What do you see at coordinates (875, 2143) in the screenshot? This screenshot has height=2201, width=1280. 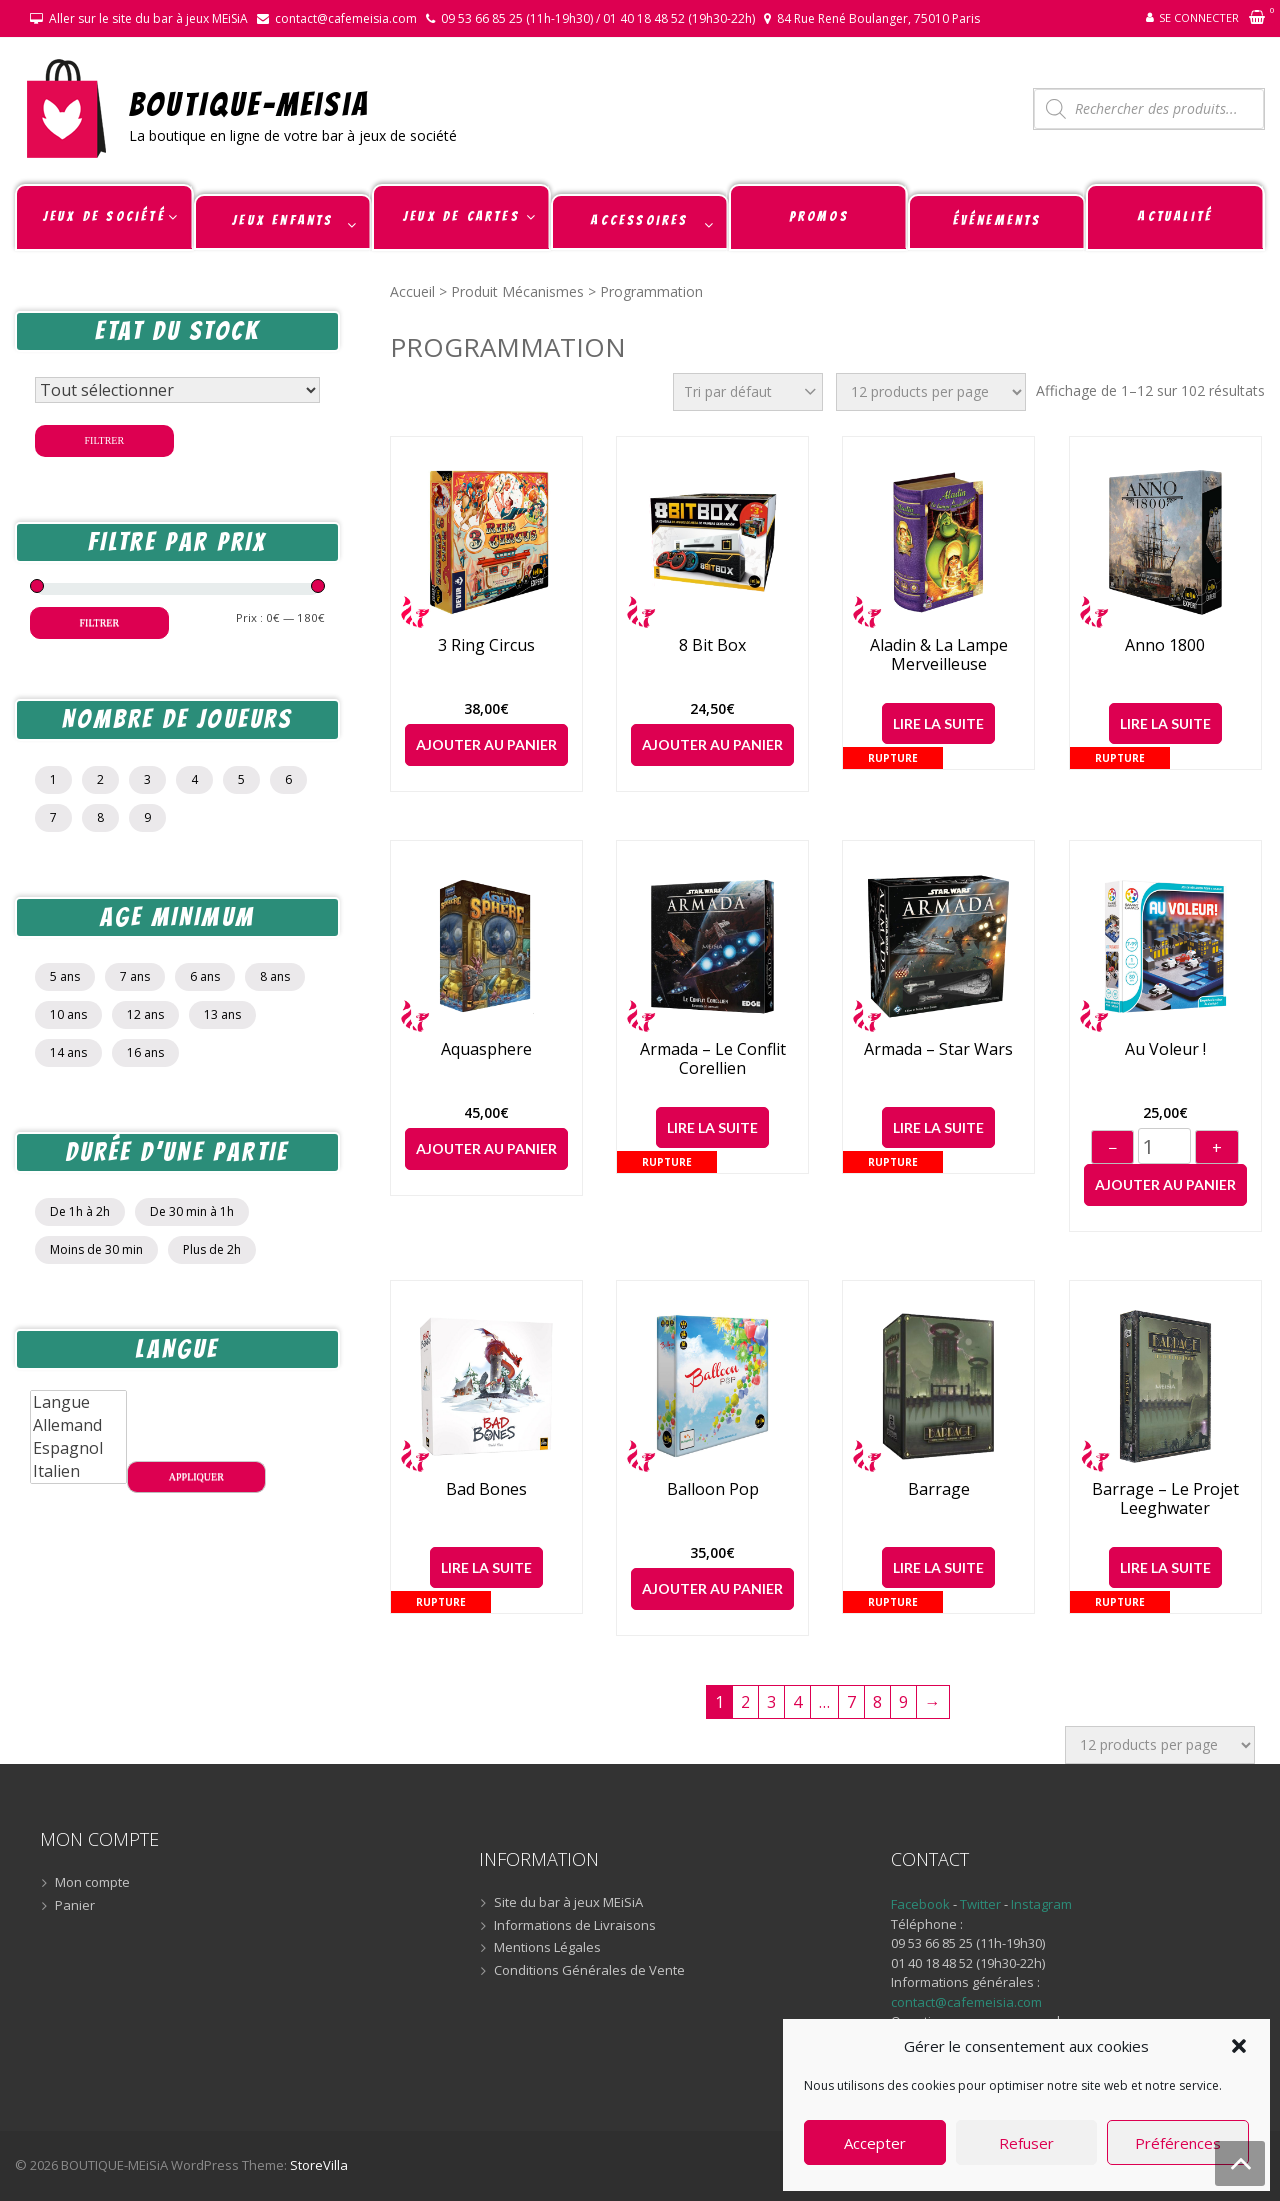 I see `Accepter` at bounding box center [875, 2143].